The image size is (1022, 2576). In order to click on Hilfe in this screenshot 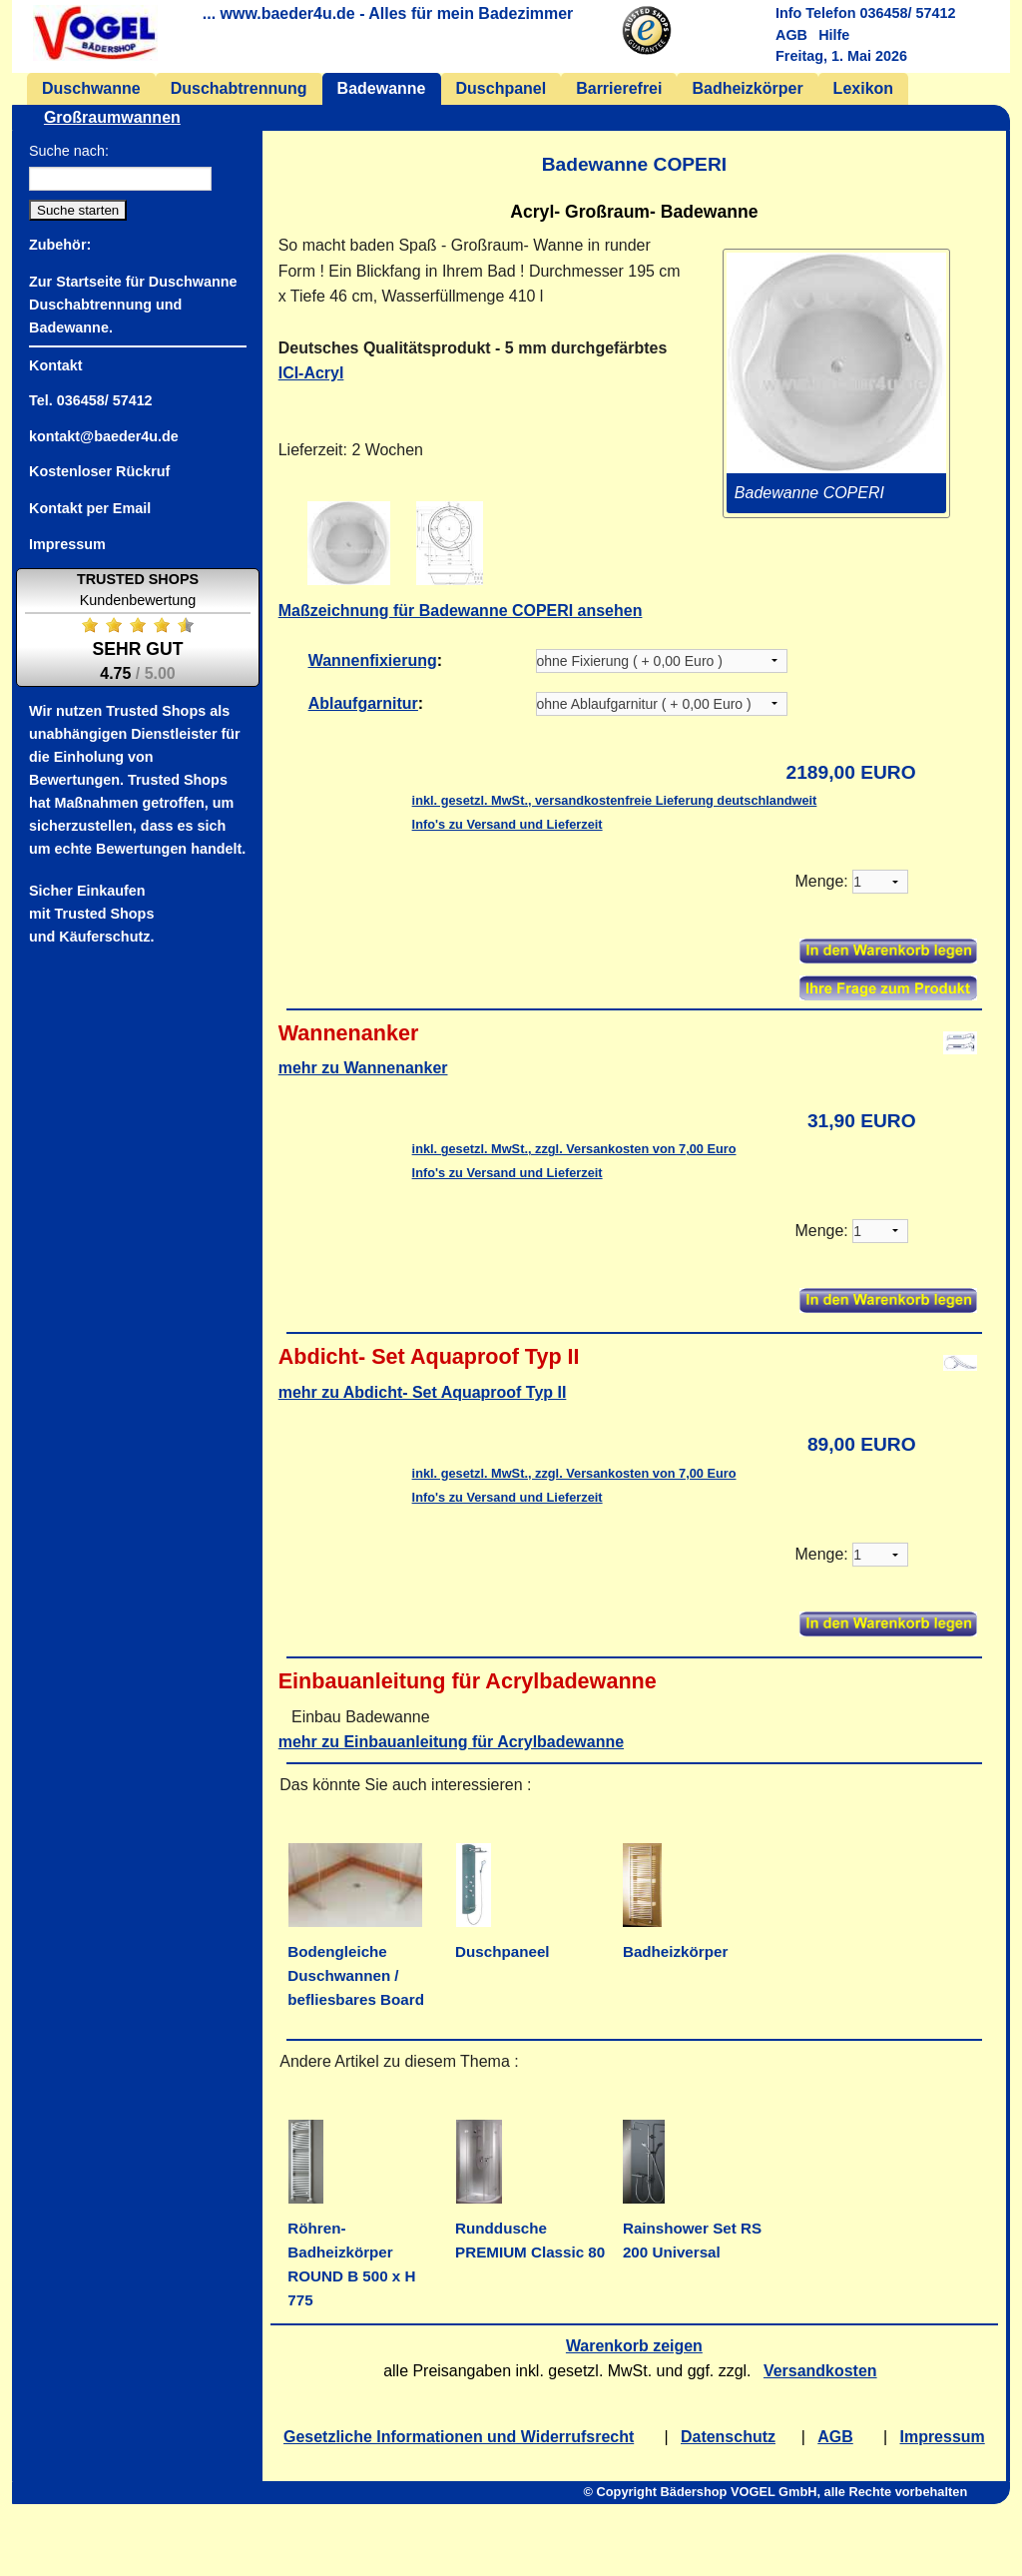, I will do `click(833, 35)`.